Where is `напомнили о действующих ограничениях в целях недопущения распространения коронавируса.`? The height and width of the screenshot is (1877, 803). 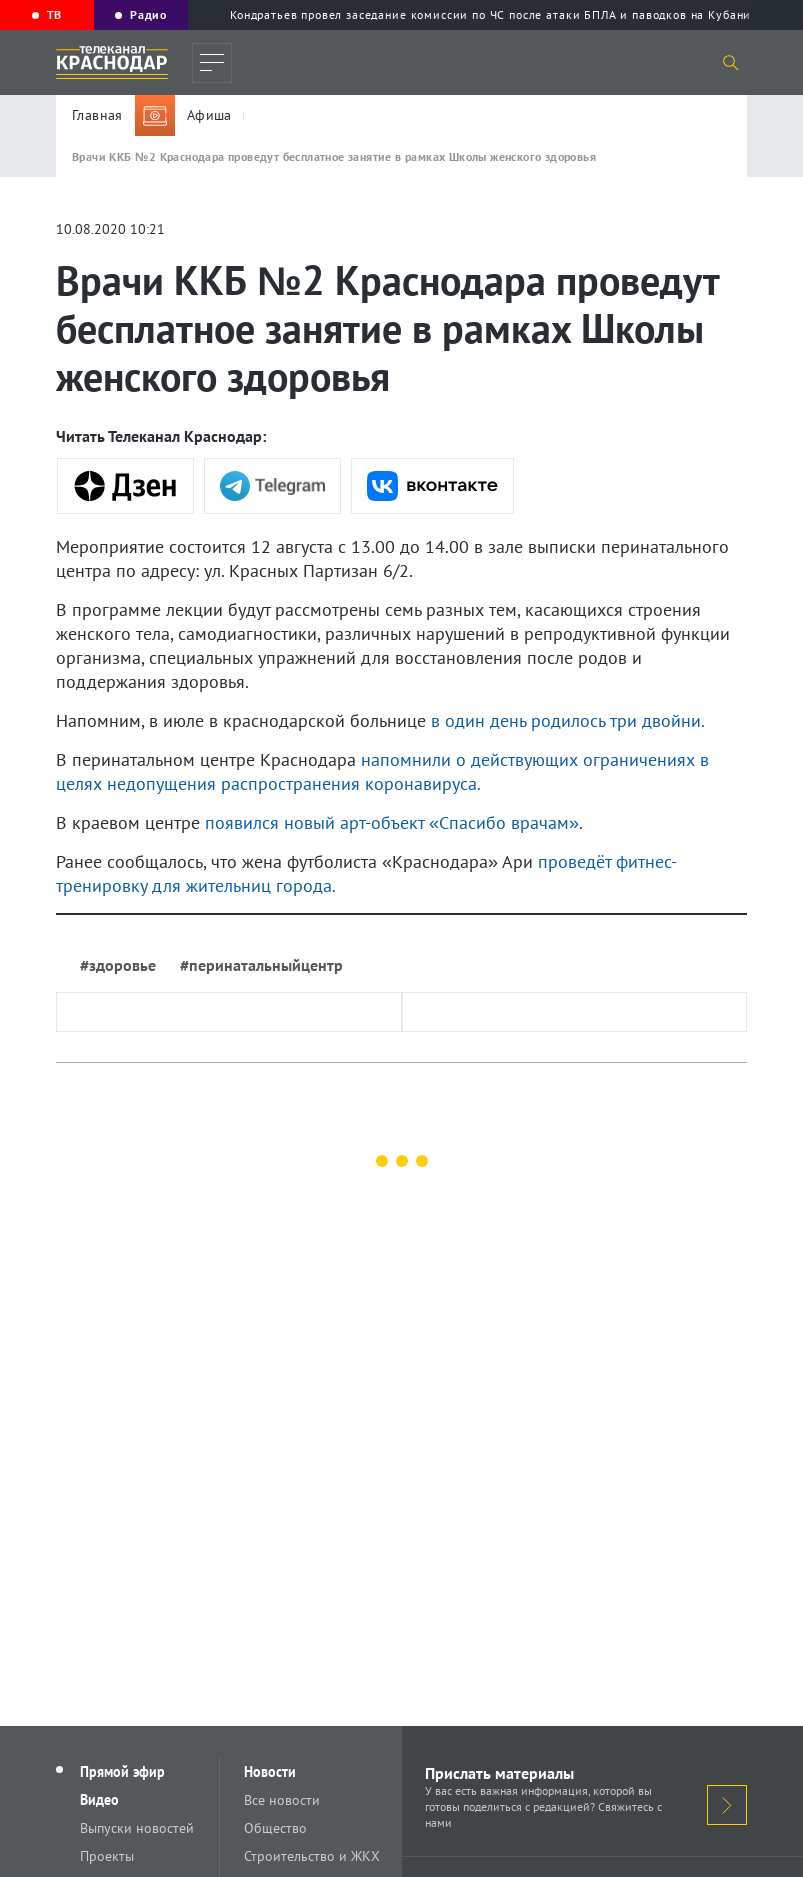
напомнили о действующих ограничениях в целях недопущения распространения коронавируса. is located at coordinates (382, 771).